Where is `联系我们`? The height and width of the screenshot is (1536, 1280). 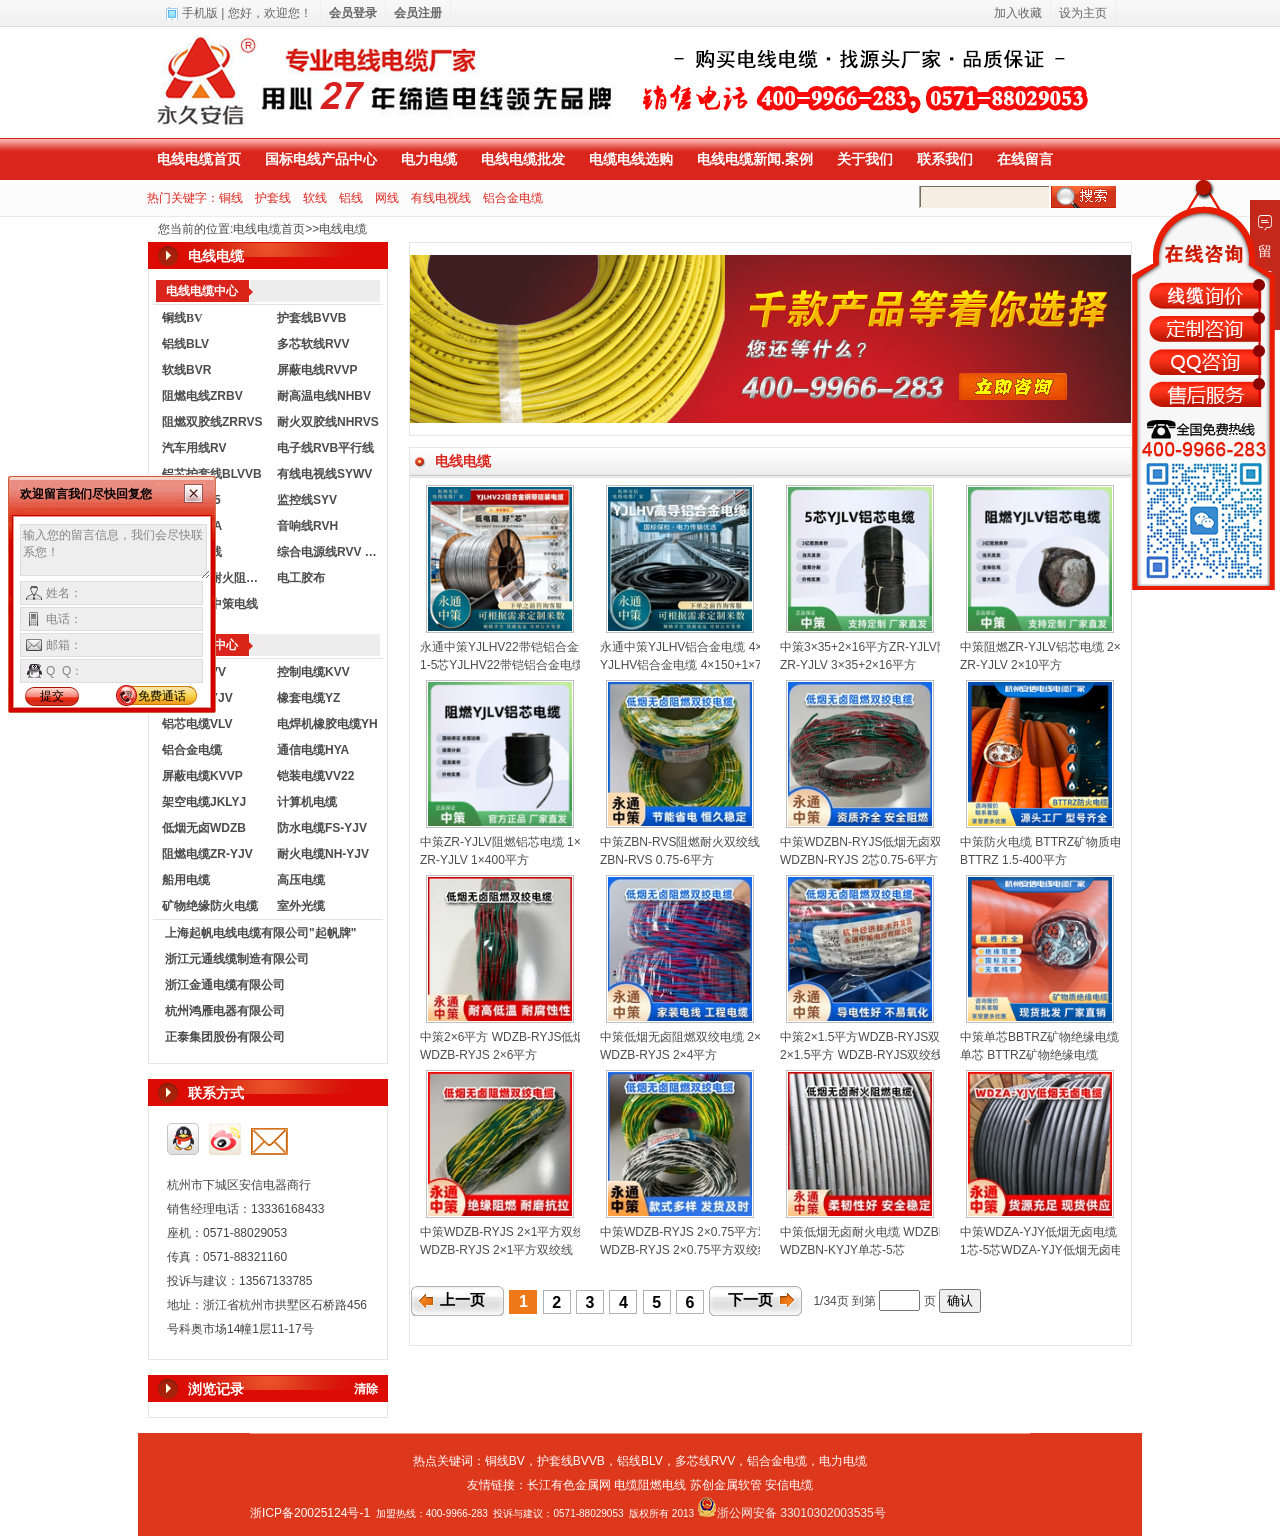 联系我们 is located at coordinates (945, 159).